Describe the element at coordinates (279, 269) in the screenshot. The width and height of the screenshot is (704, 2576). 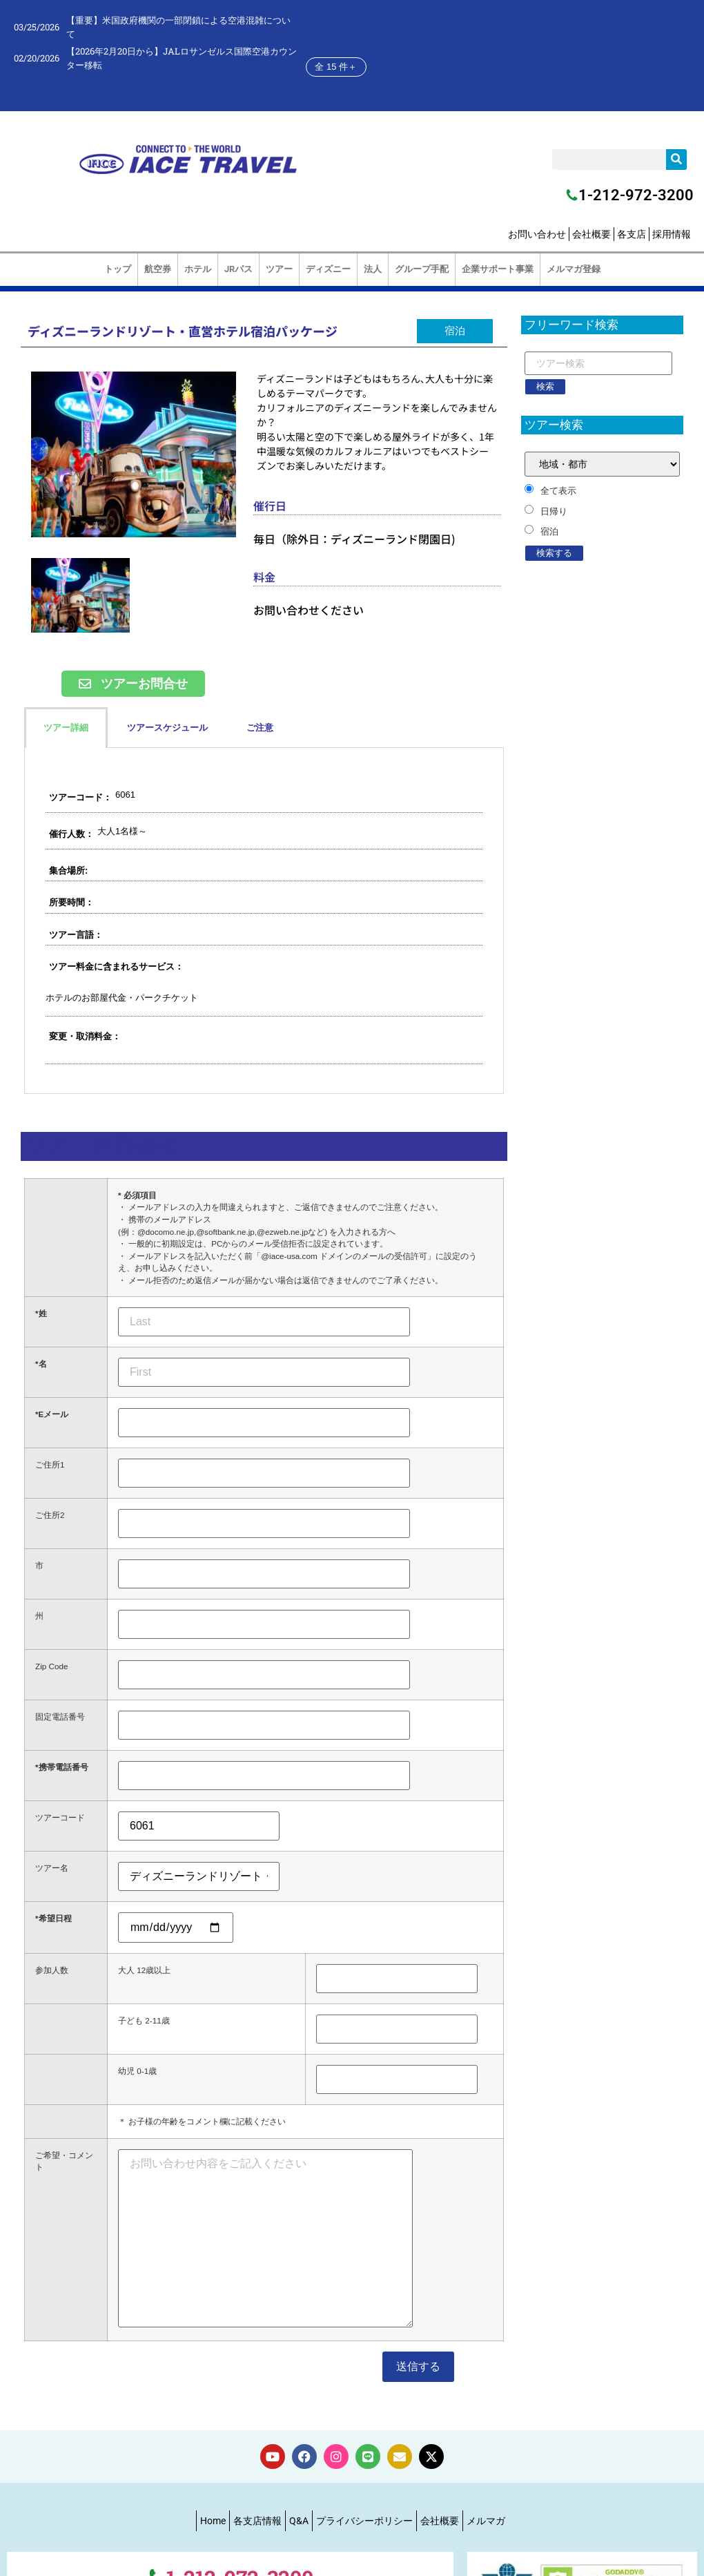
I see `ツアー` at that location.